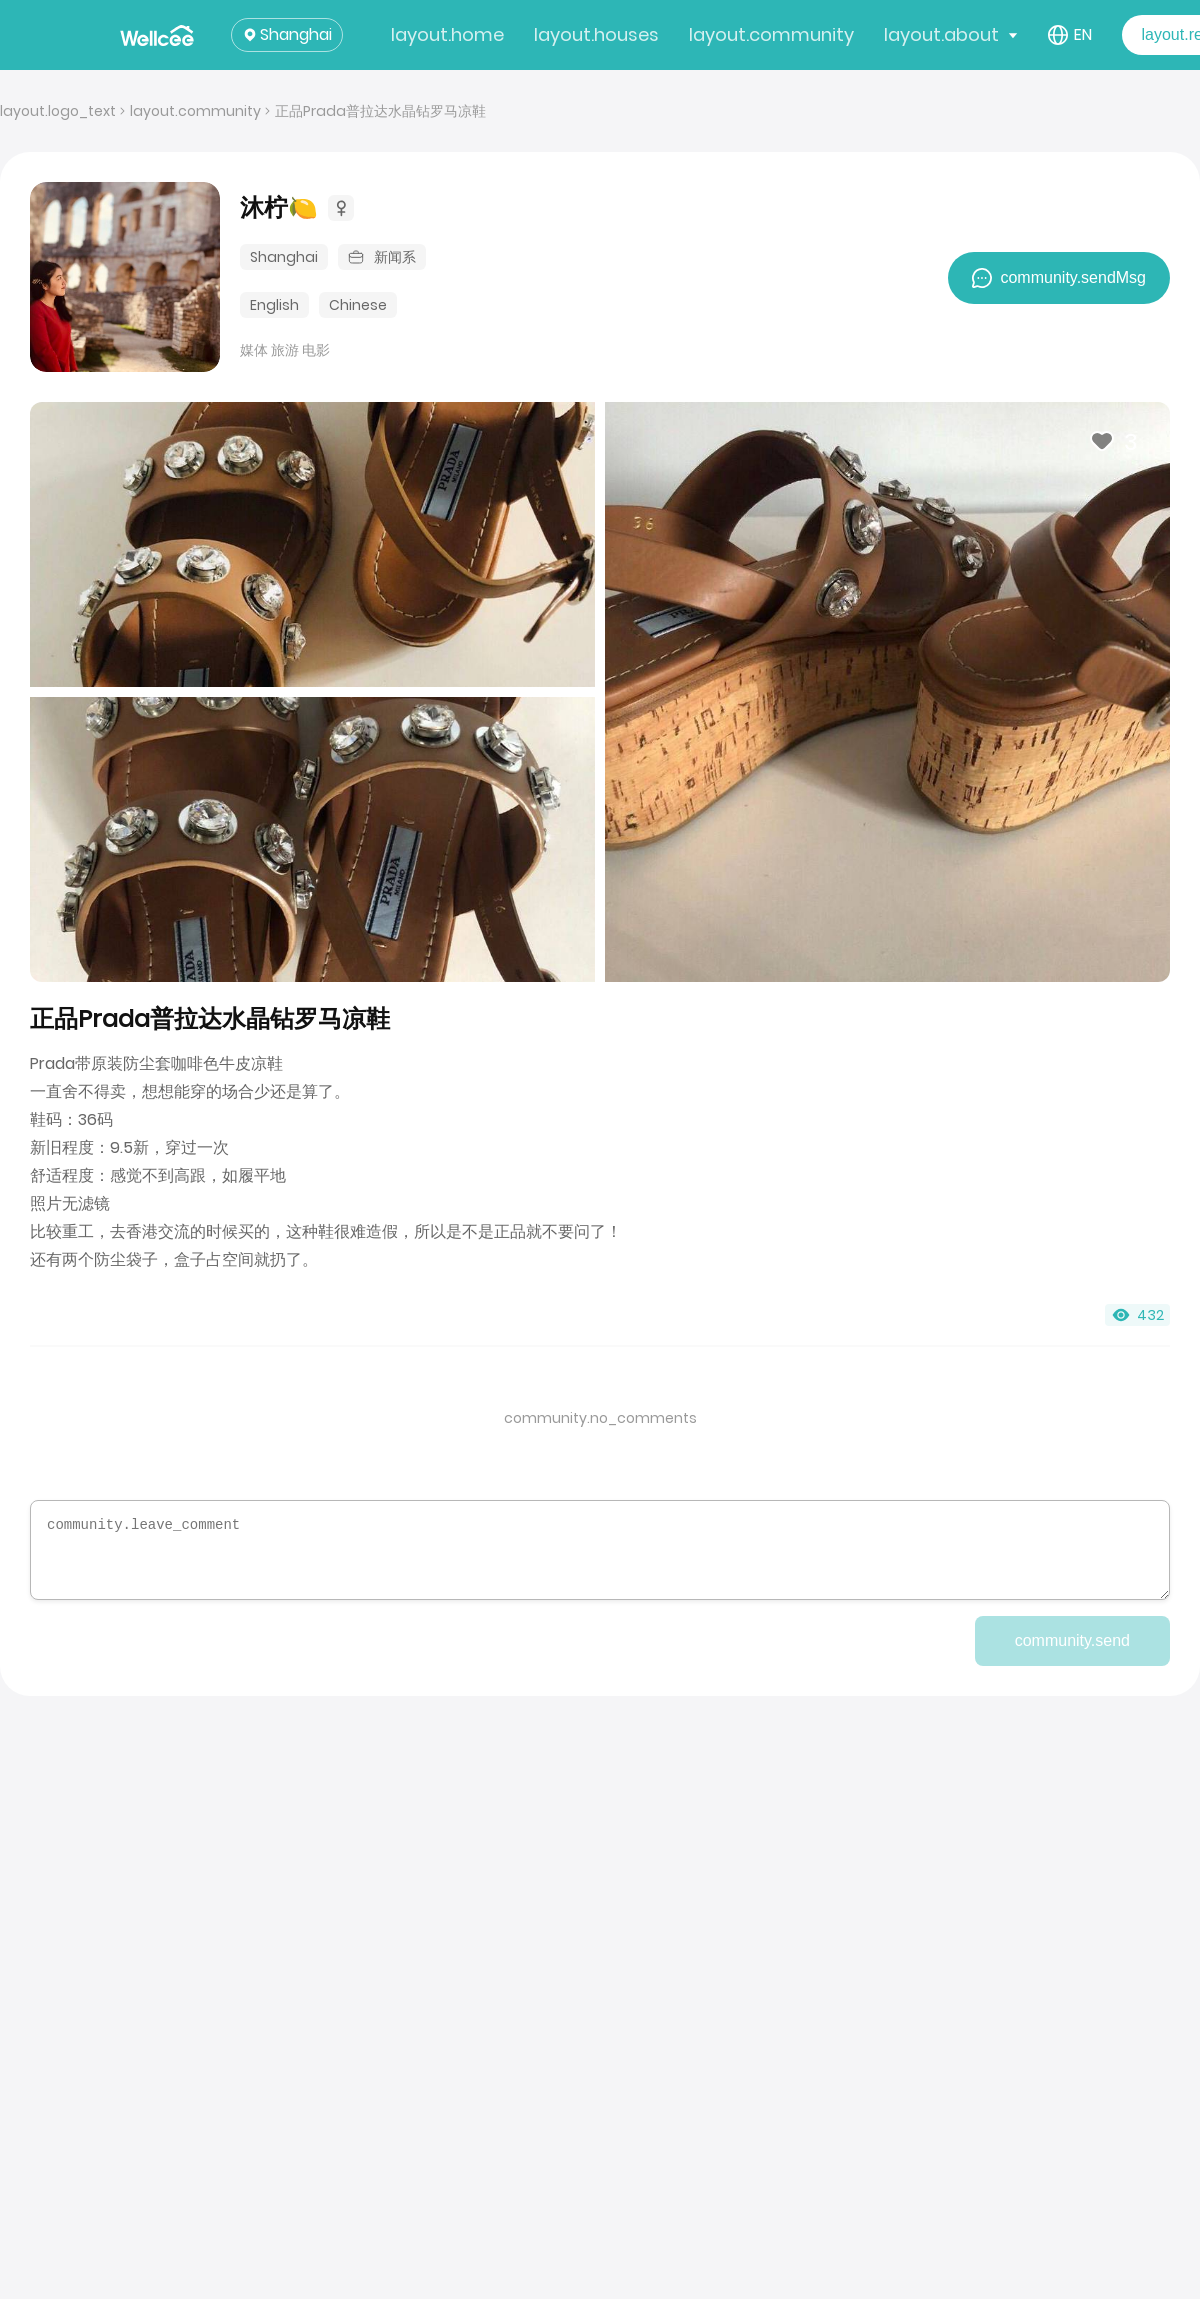 The width and height of the screenshot is (1200, 2299). Describe the element at coordinates (447, 34) in the screenshot. I see `layout.home` at that location.